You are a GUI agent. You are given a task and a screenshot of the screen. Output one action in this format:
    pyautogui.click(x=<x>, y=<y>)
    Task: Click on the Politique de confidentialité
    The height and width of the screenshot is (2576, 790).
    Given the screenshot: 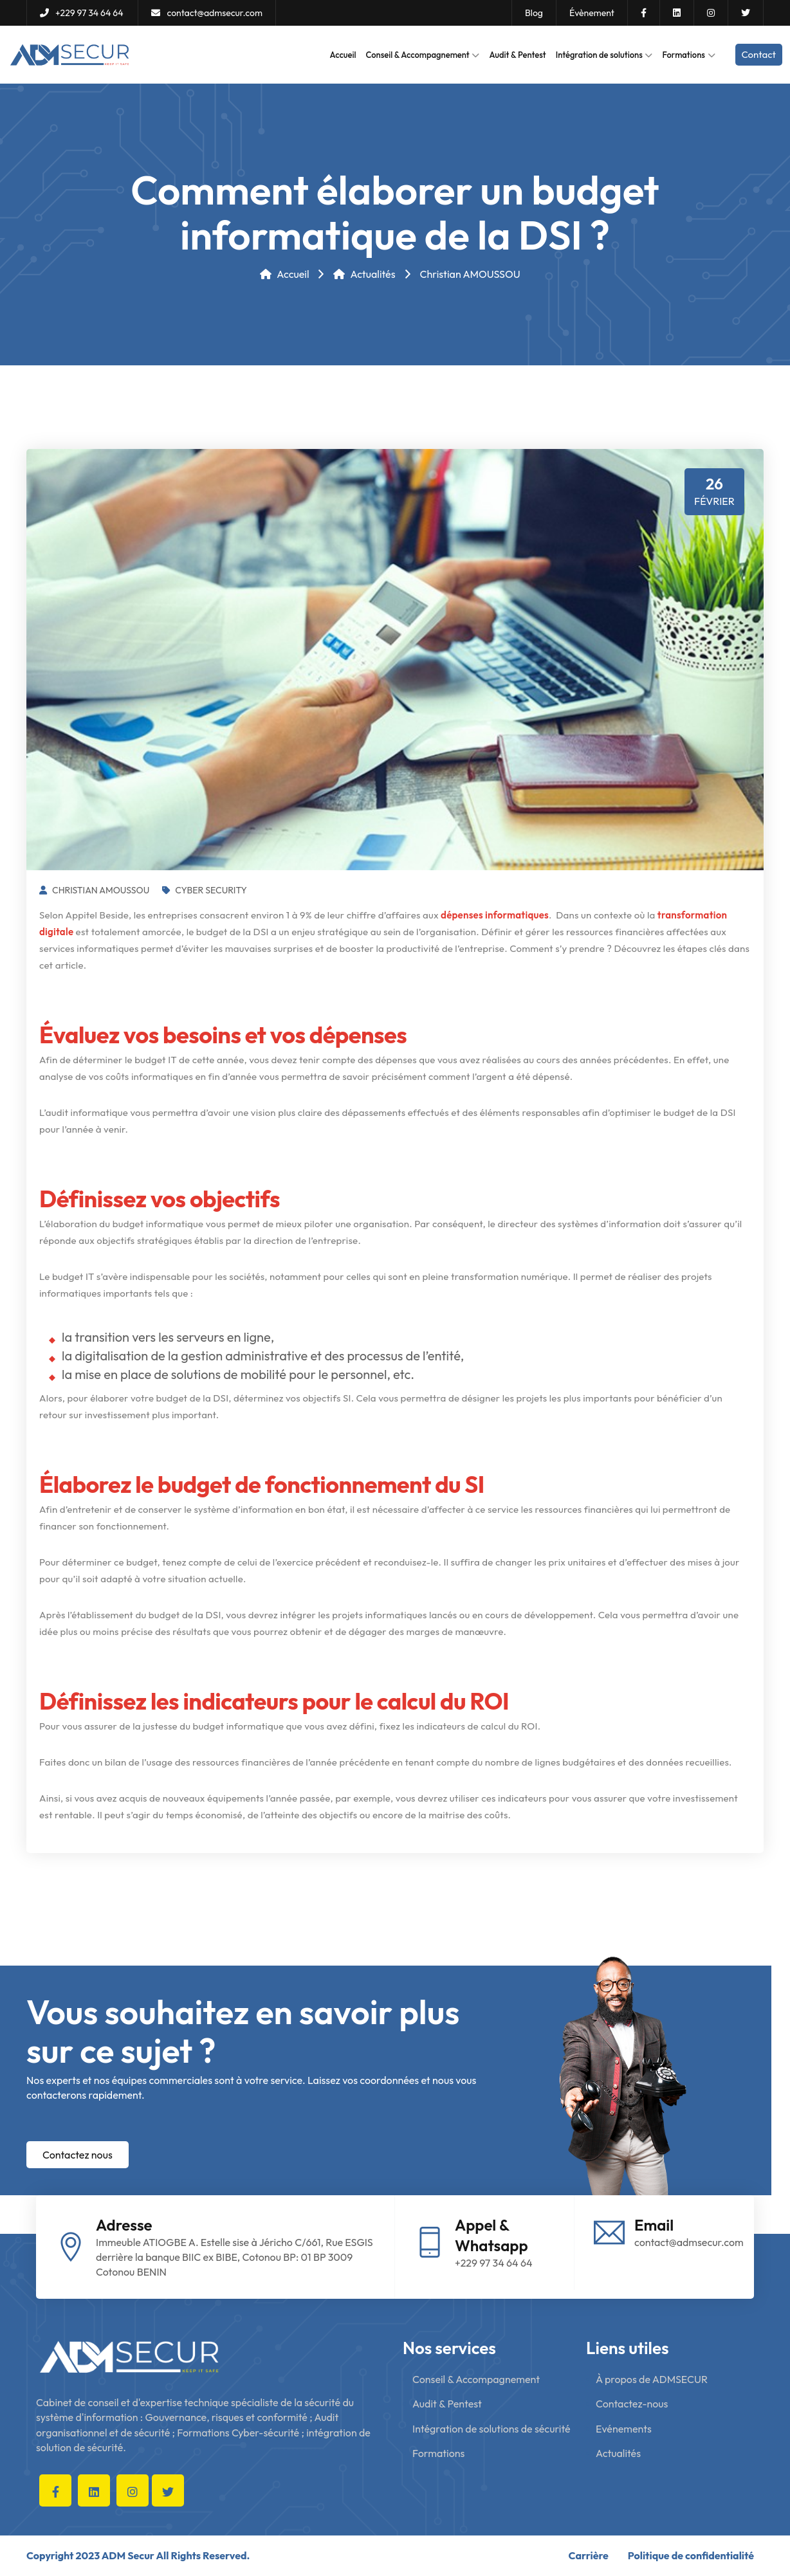 What is the action you would take?
    pyautogui.click(x=691, y=2555)
    